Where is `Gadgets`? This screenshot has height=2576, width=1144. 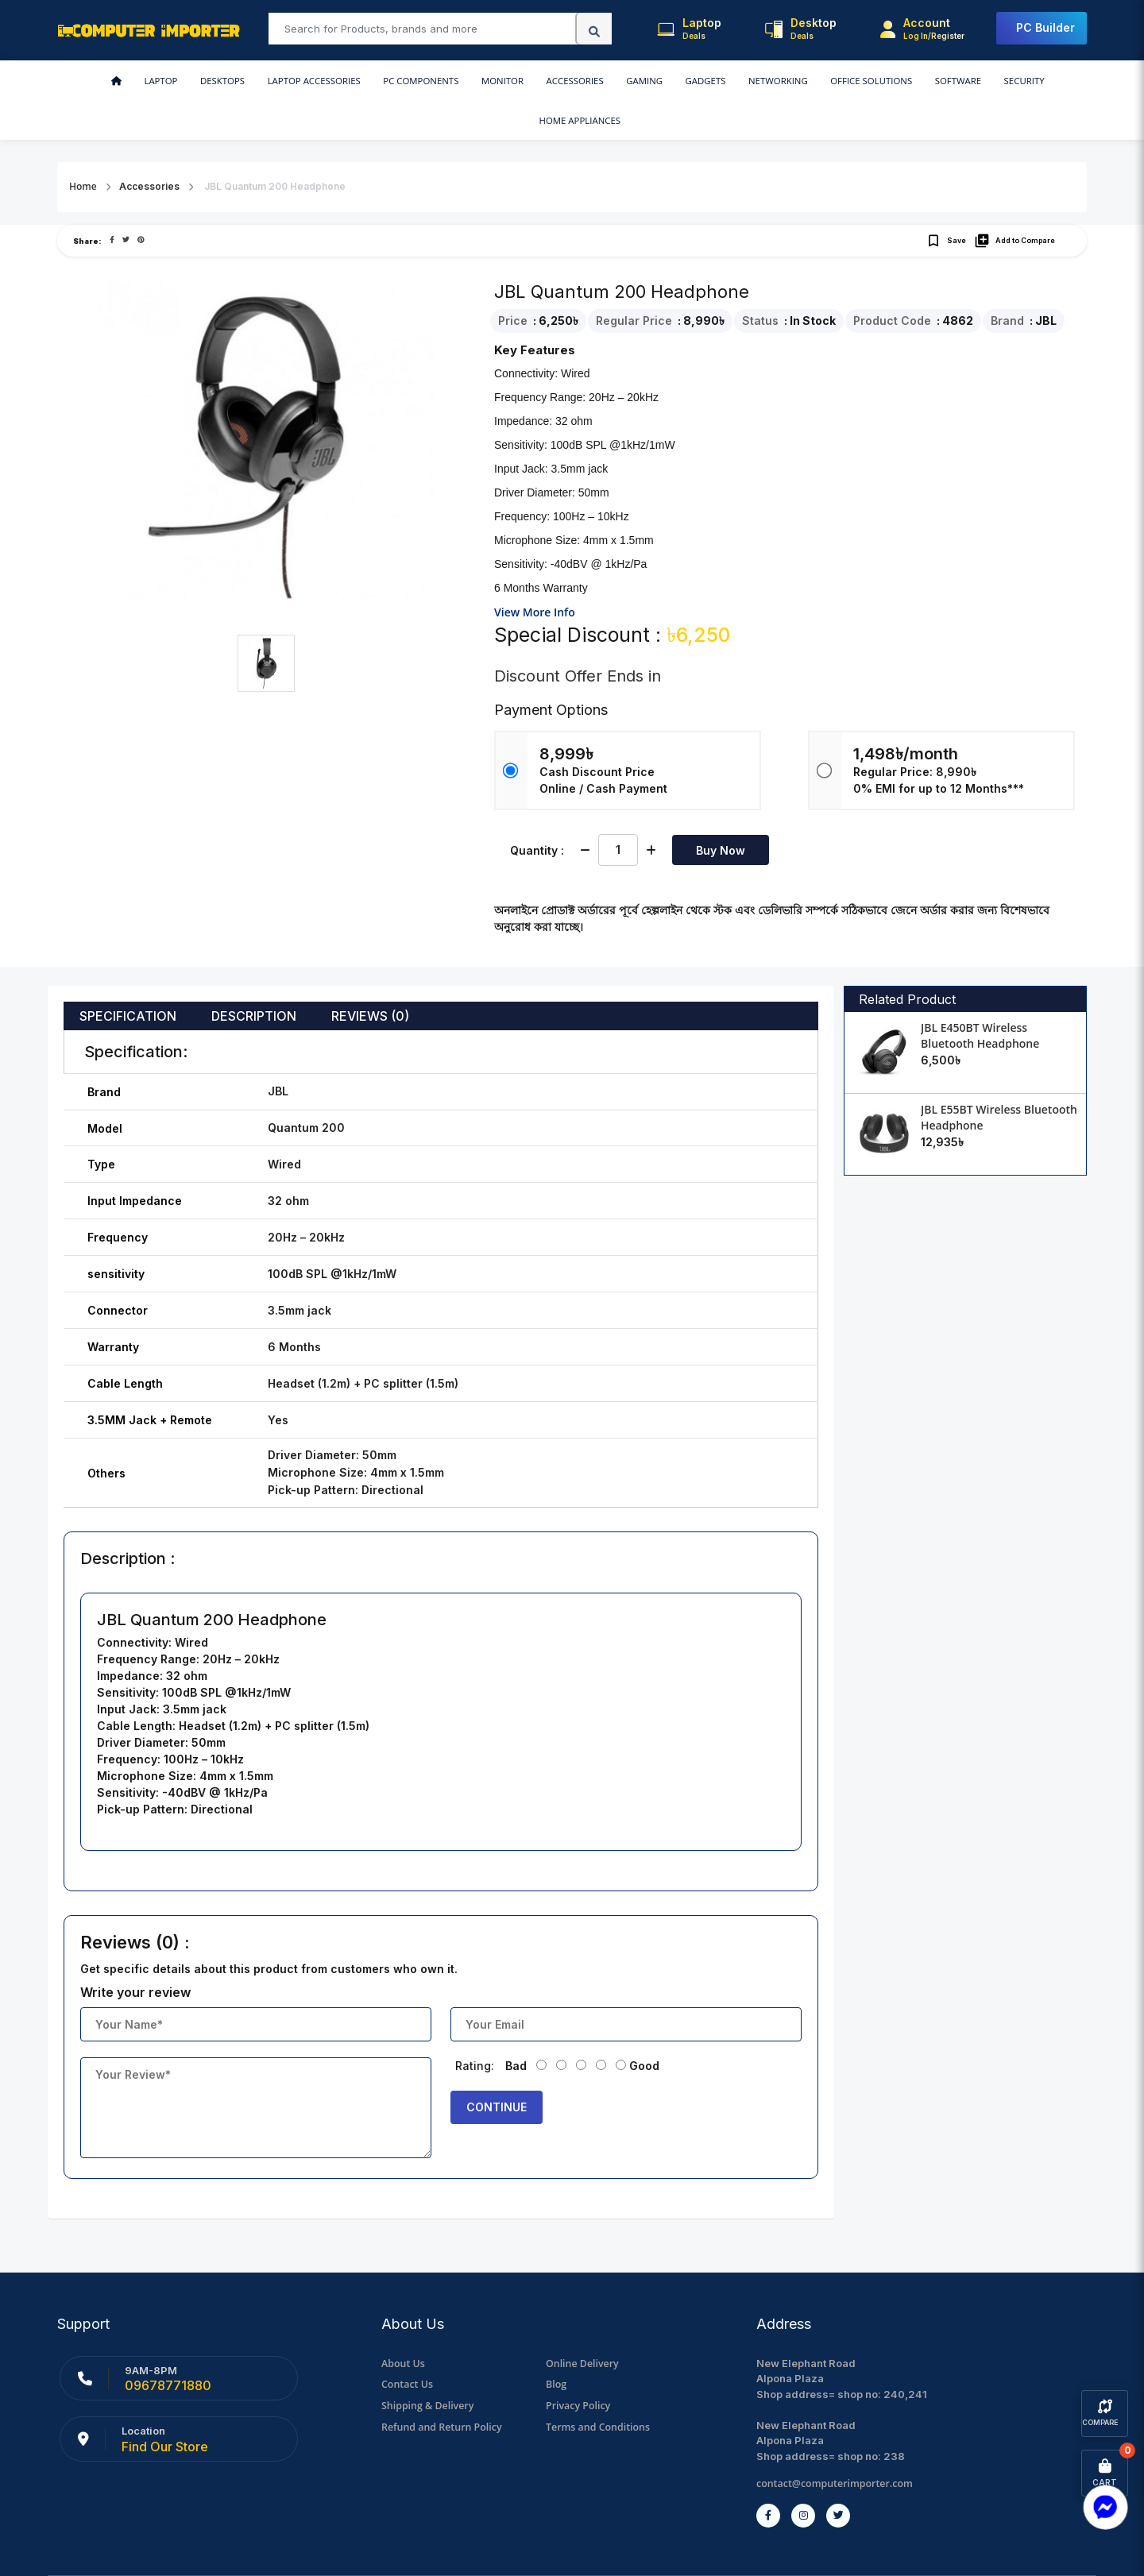 Gadgets is located at coordinates (607, 80).